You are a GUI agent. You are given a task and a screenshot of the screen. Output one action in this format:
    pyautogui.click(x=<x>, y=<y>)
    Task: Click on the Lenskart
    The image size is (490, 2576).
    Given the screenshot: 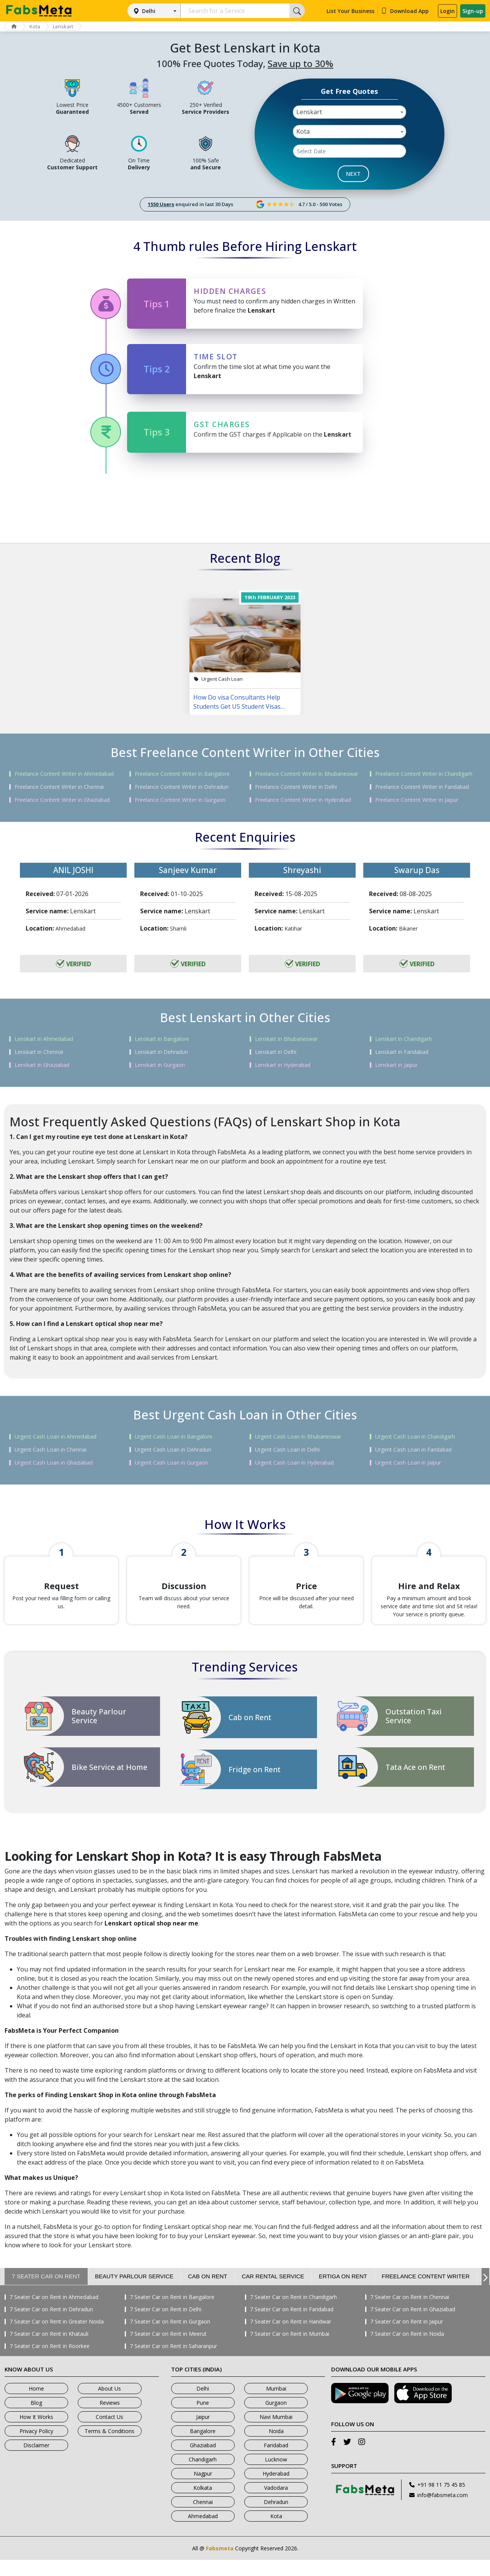 What is the action you would take?
    pyautogui.click(x=68, y=26)
    